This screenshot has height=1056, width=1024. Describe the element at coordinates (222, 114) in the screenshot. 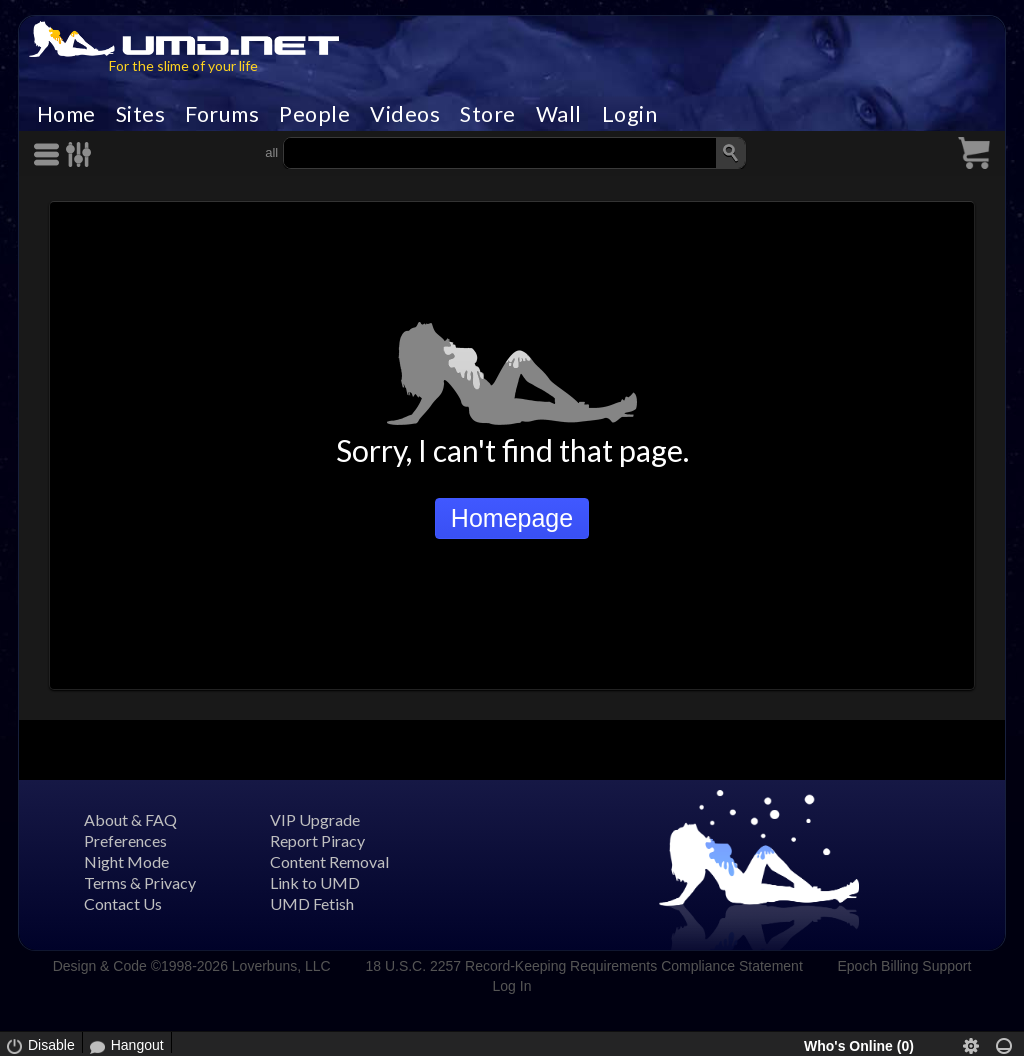

I see `Forums` at that location.